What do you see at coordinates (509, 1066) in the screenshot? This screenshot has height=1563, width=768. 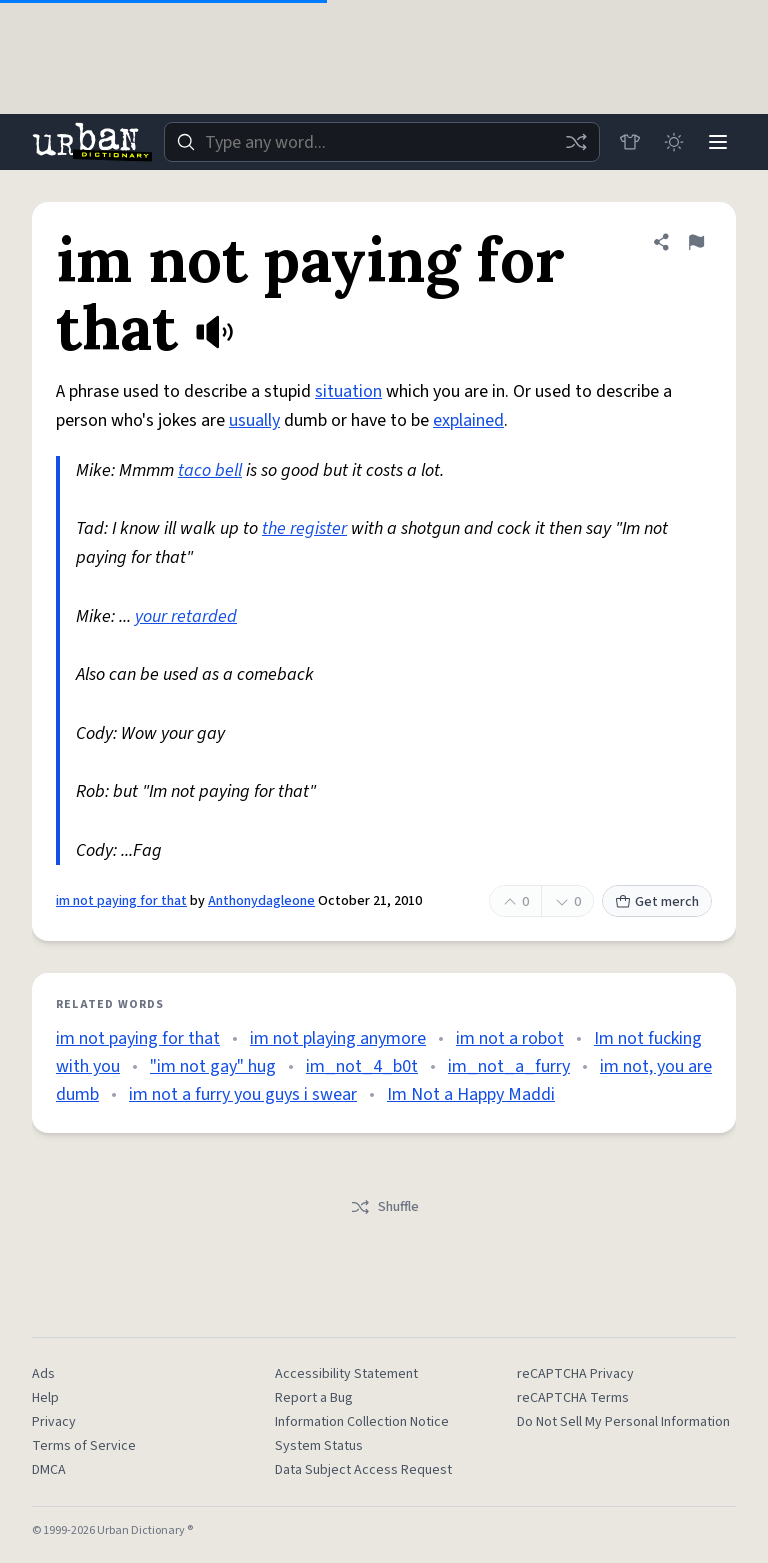 I see `im_not_a_furry` at bounding box center [509, 1066].